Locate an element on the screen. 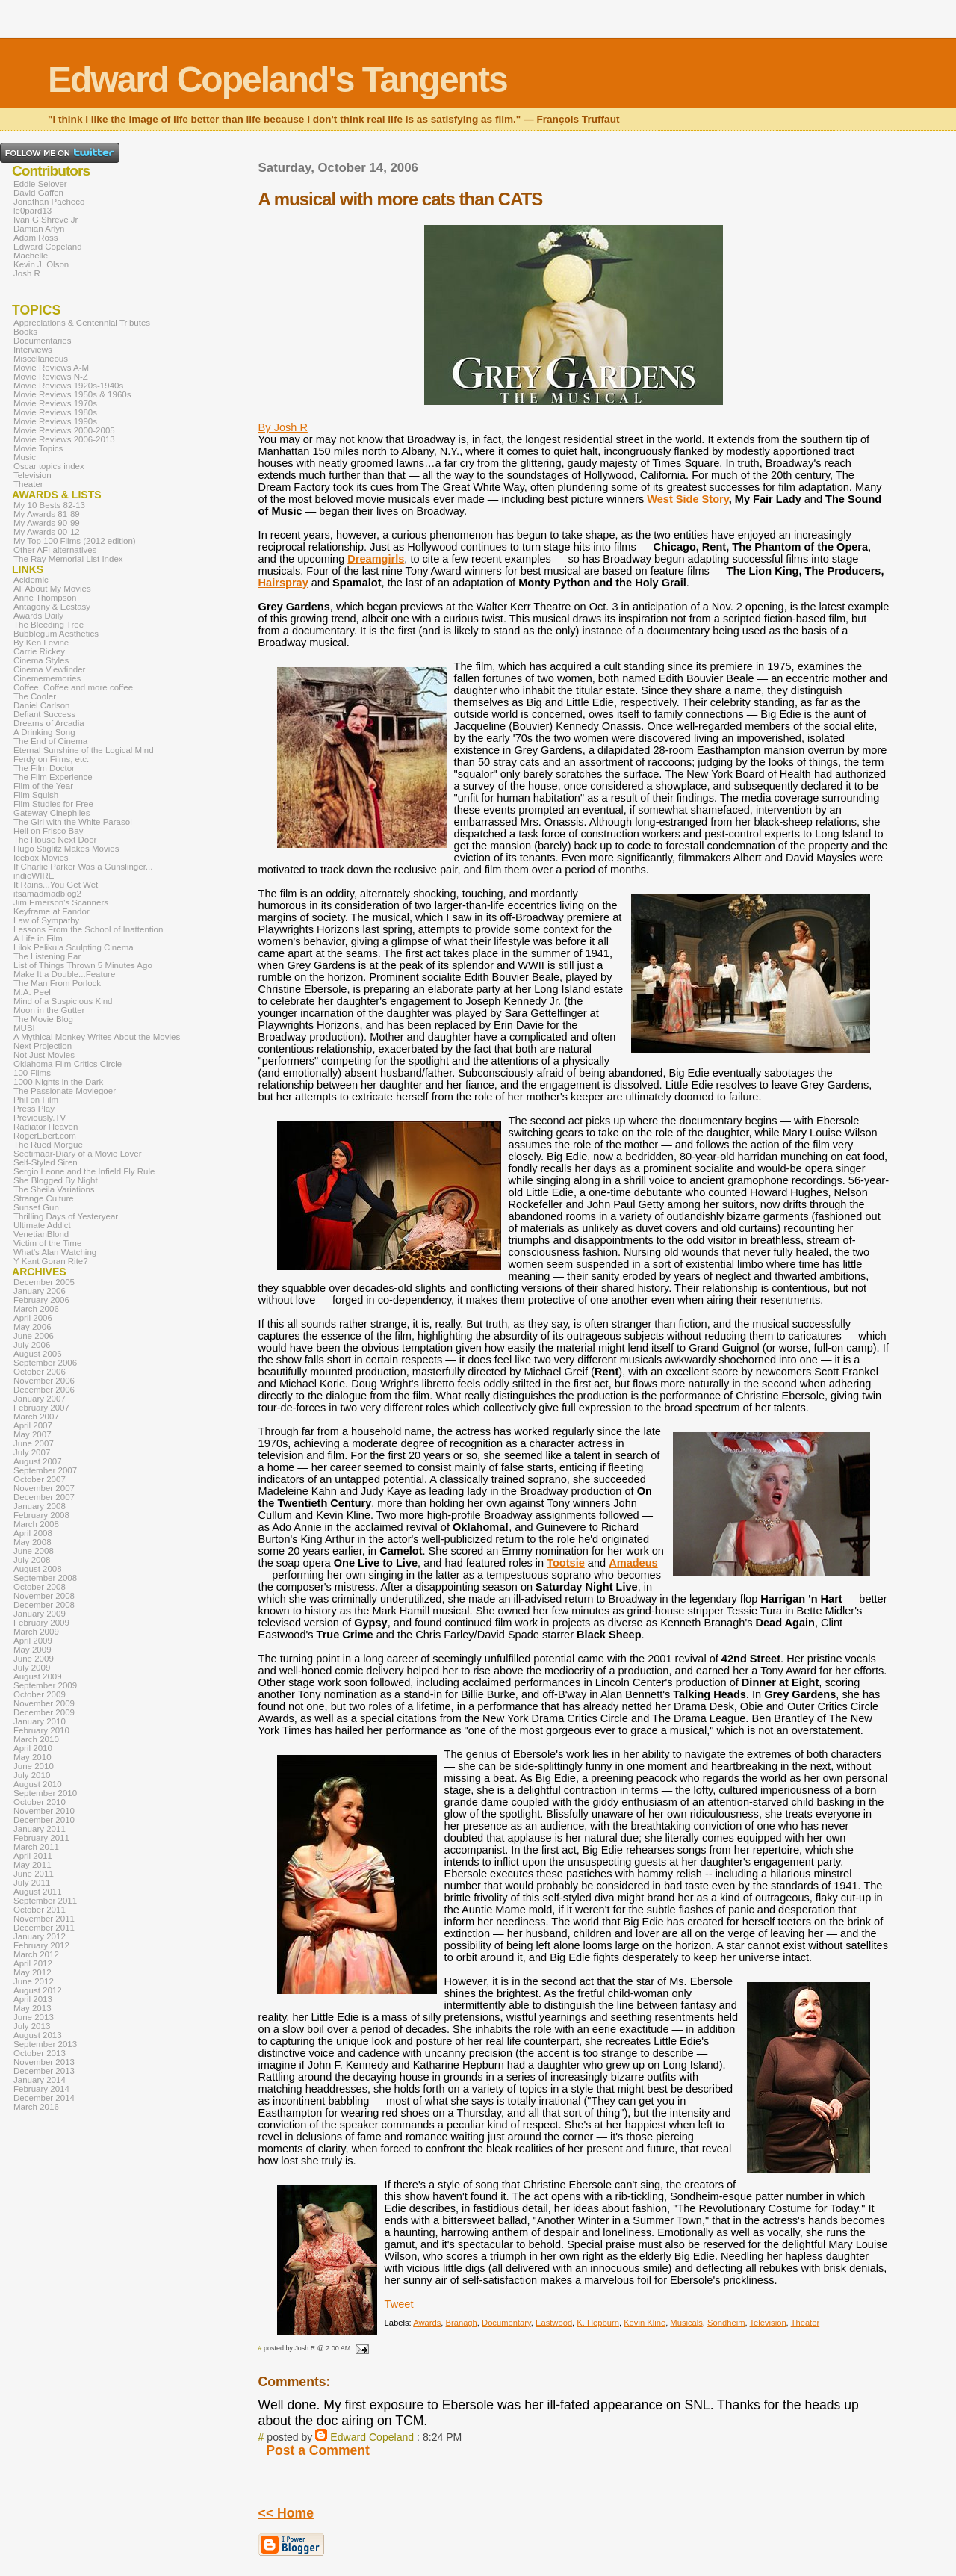 The height and width of the screenshot is (2576, 956). May 2006 is located at coordinates (32, 1326).